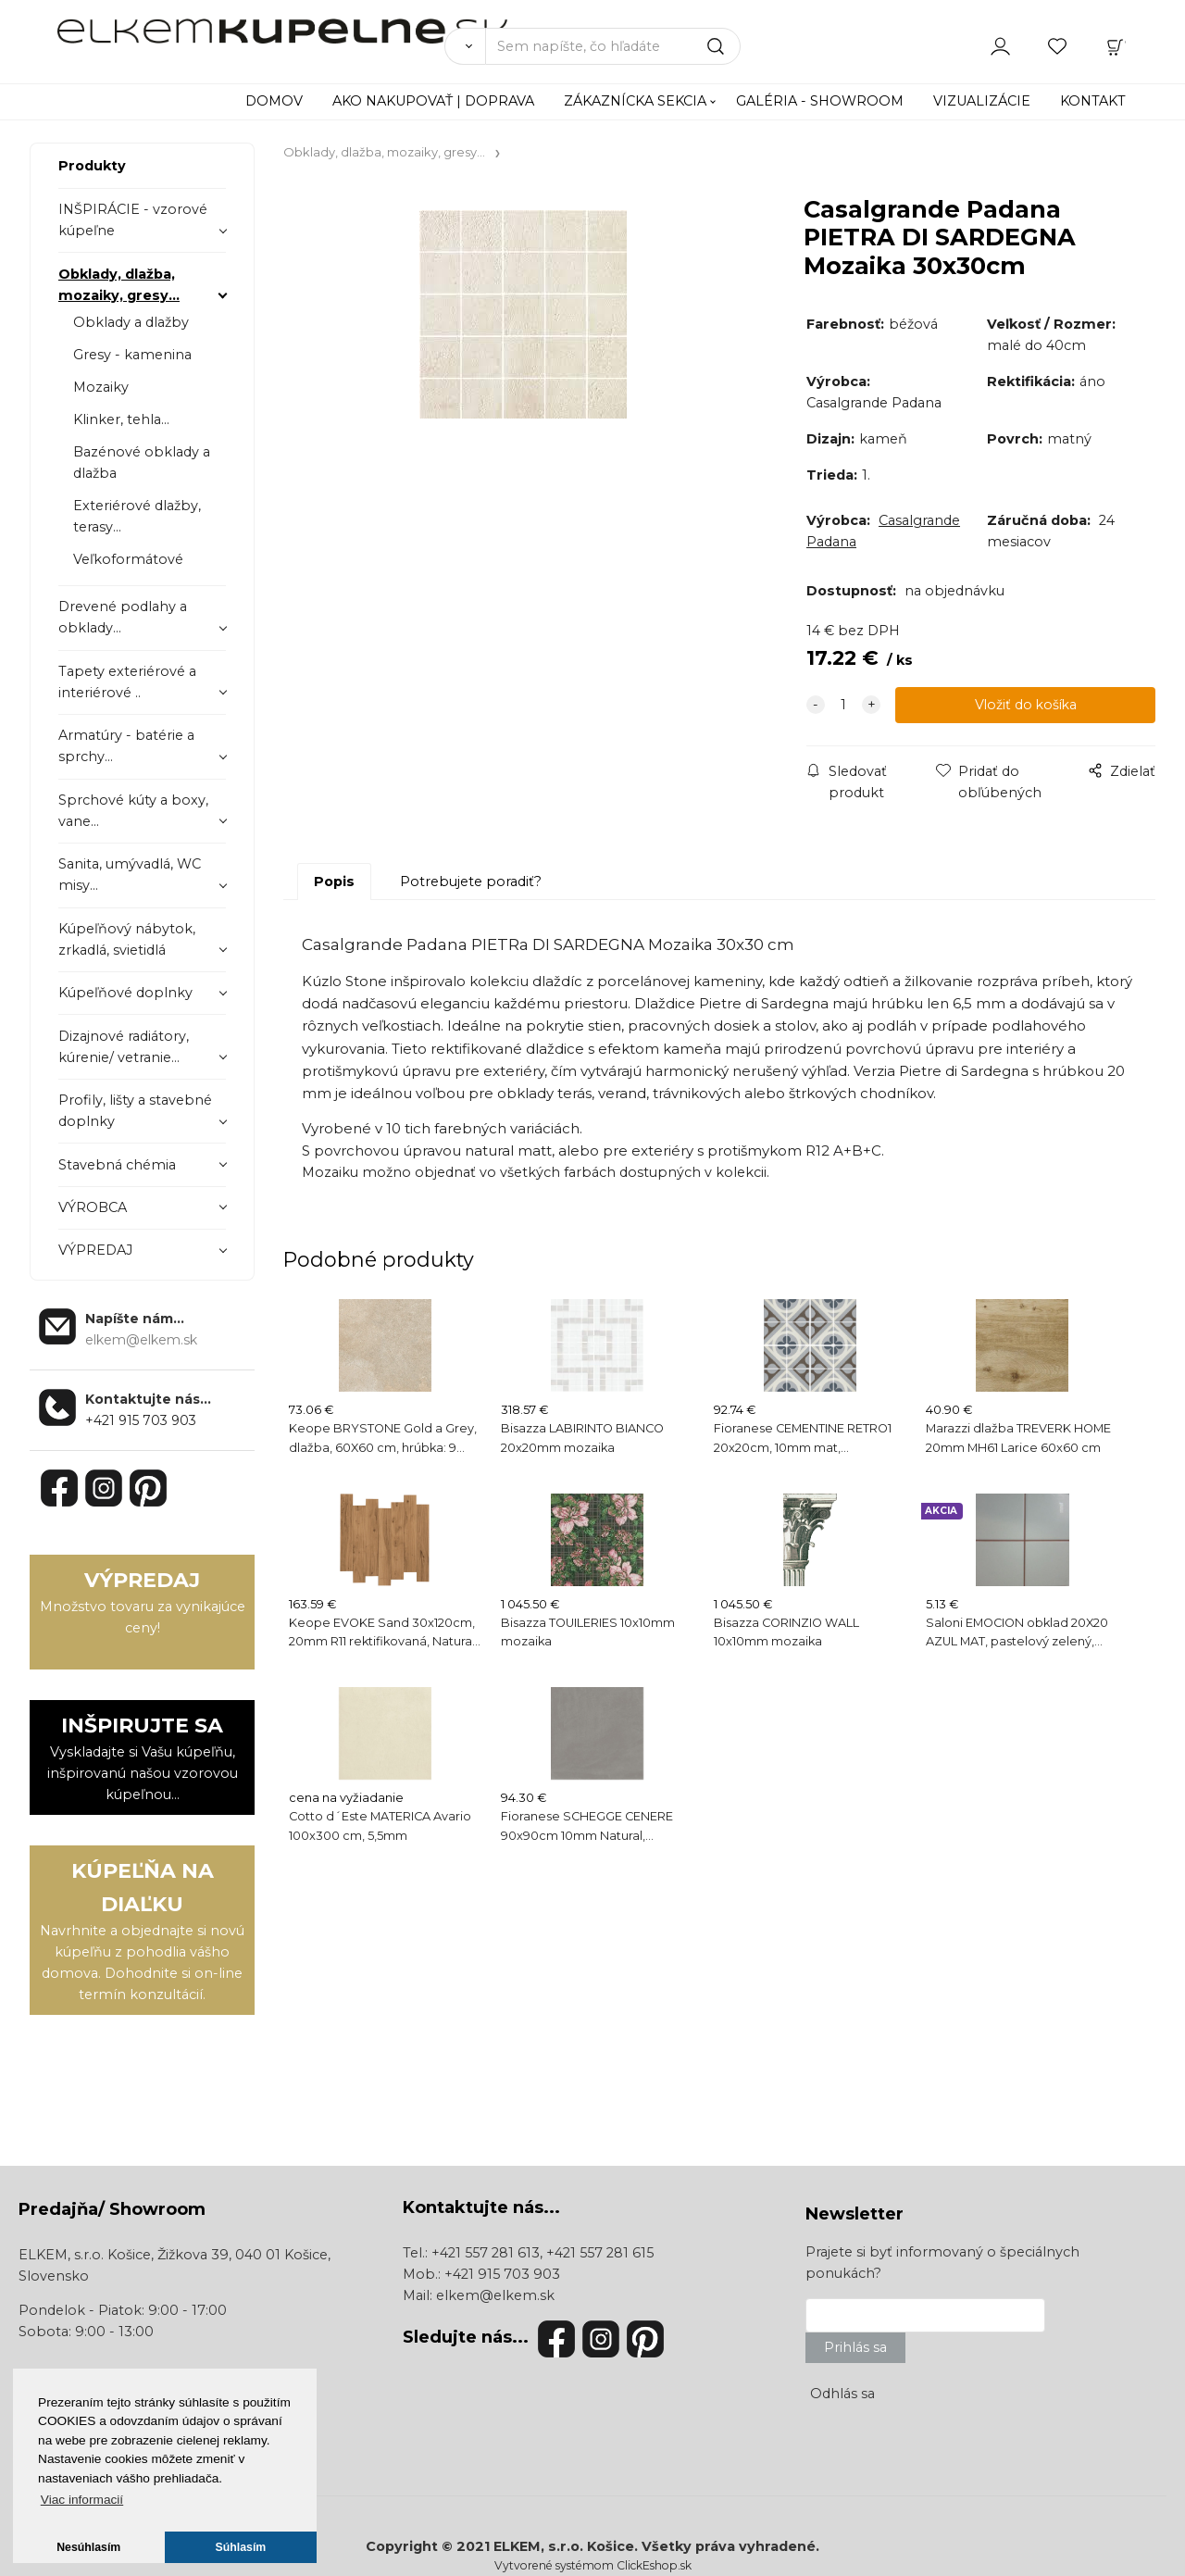  I want to click on VÝPREDAJ, so click(95, 1250).